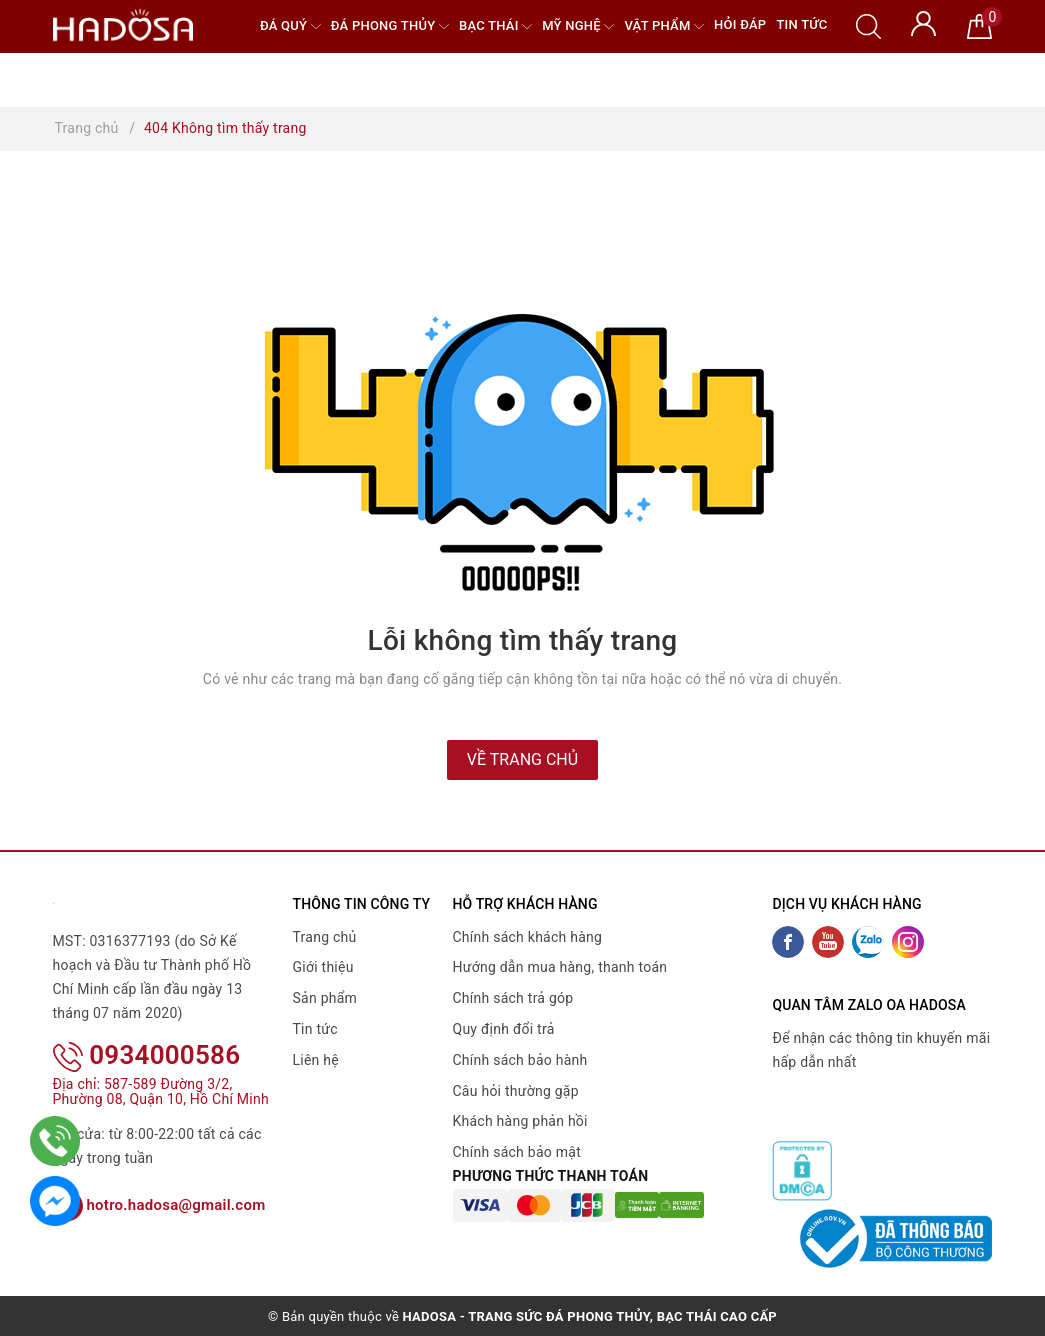 The height and width of the screenshot is (1336, 1045). What do you see at coordinates (979, 25) in the screenshot?
I see `[Giỏ hàng]` at bounding box center [979, 25].